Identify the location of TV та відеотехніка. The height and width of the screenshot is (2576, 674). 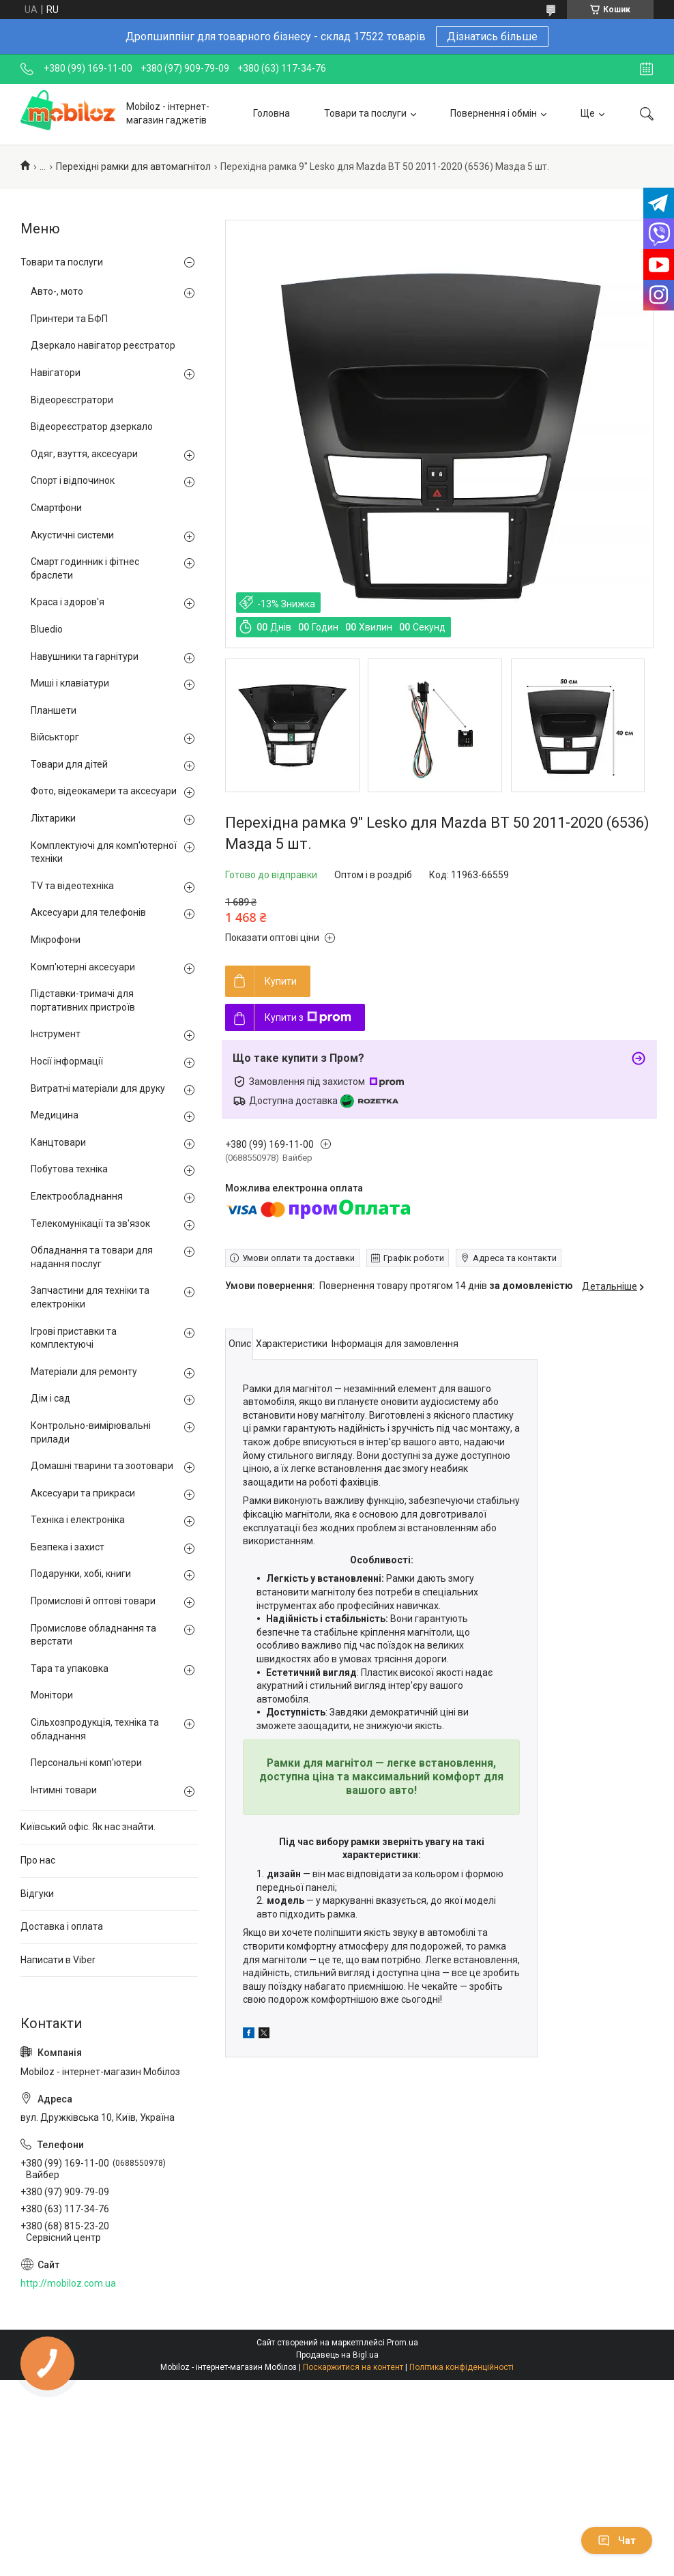
(72, 885).